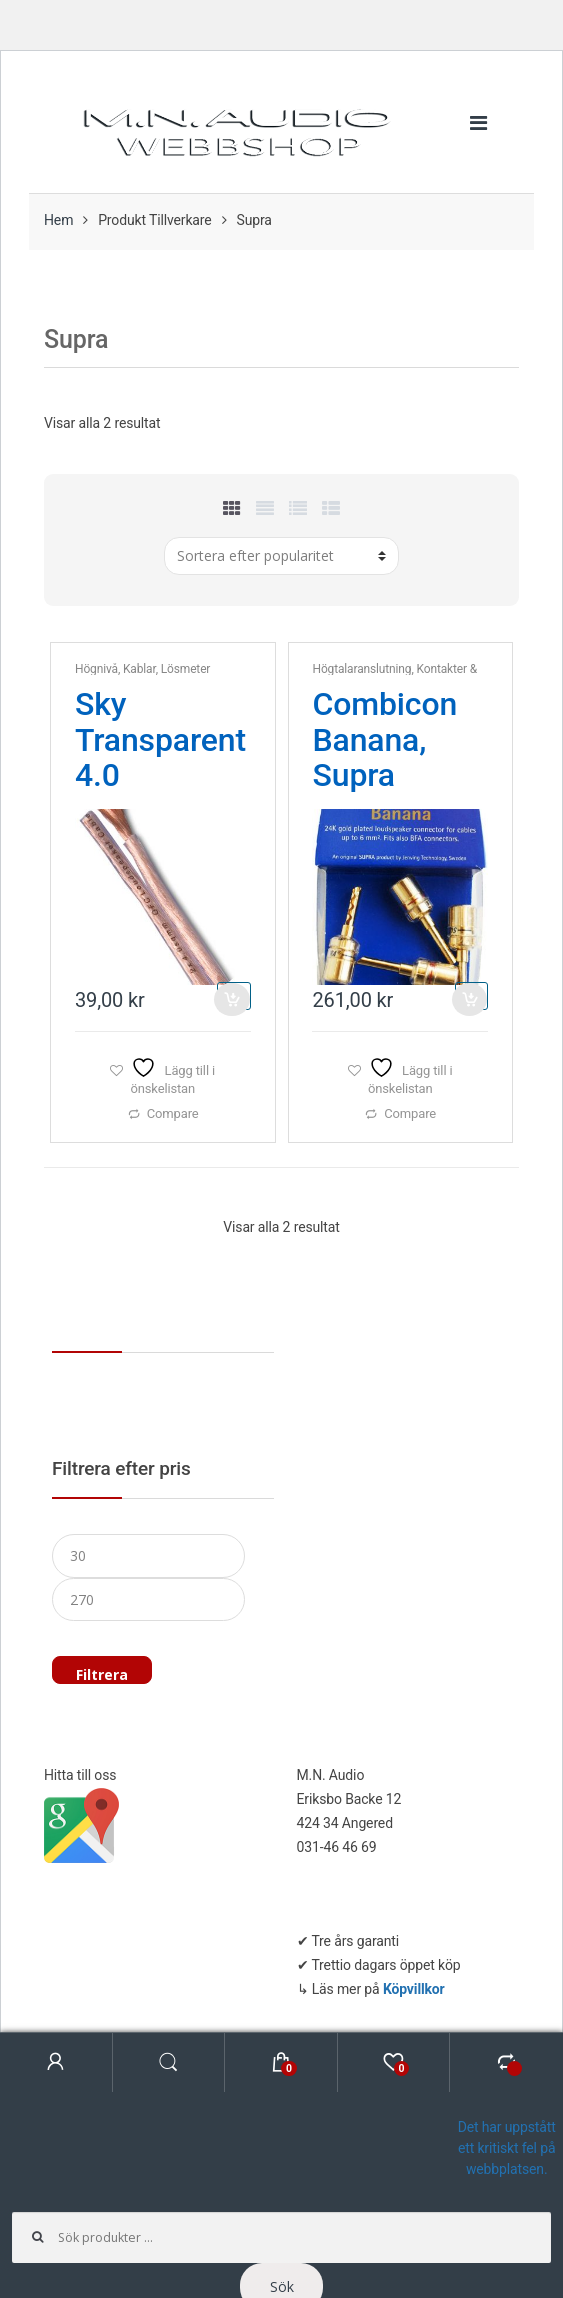 This screenshot has width=563, height=2298. What do you see at coordinates (281, 556) in the screenshot?
I see `[Butiksbeställning]` at bounding box center [281, 556].